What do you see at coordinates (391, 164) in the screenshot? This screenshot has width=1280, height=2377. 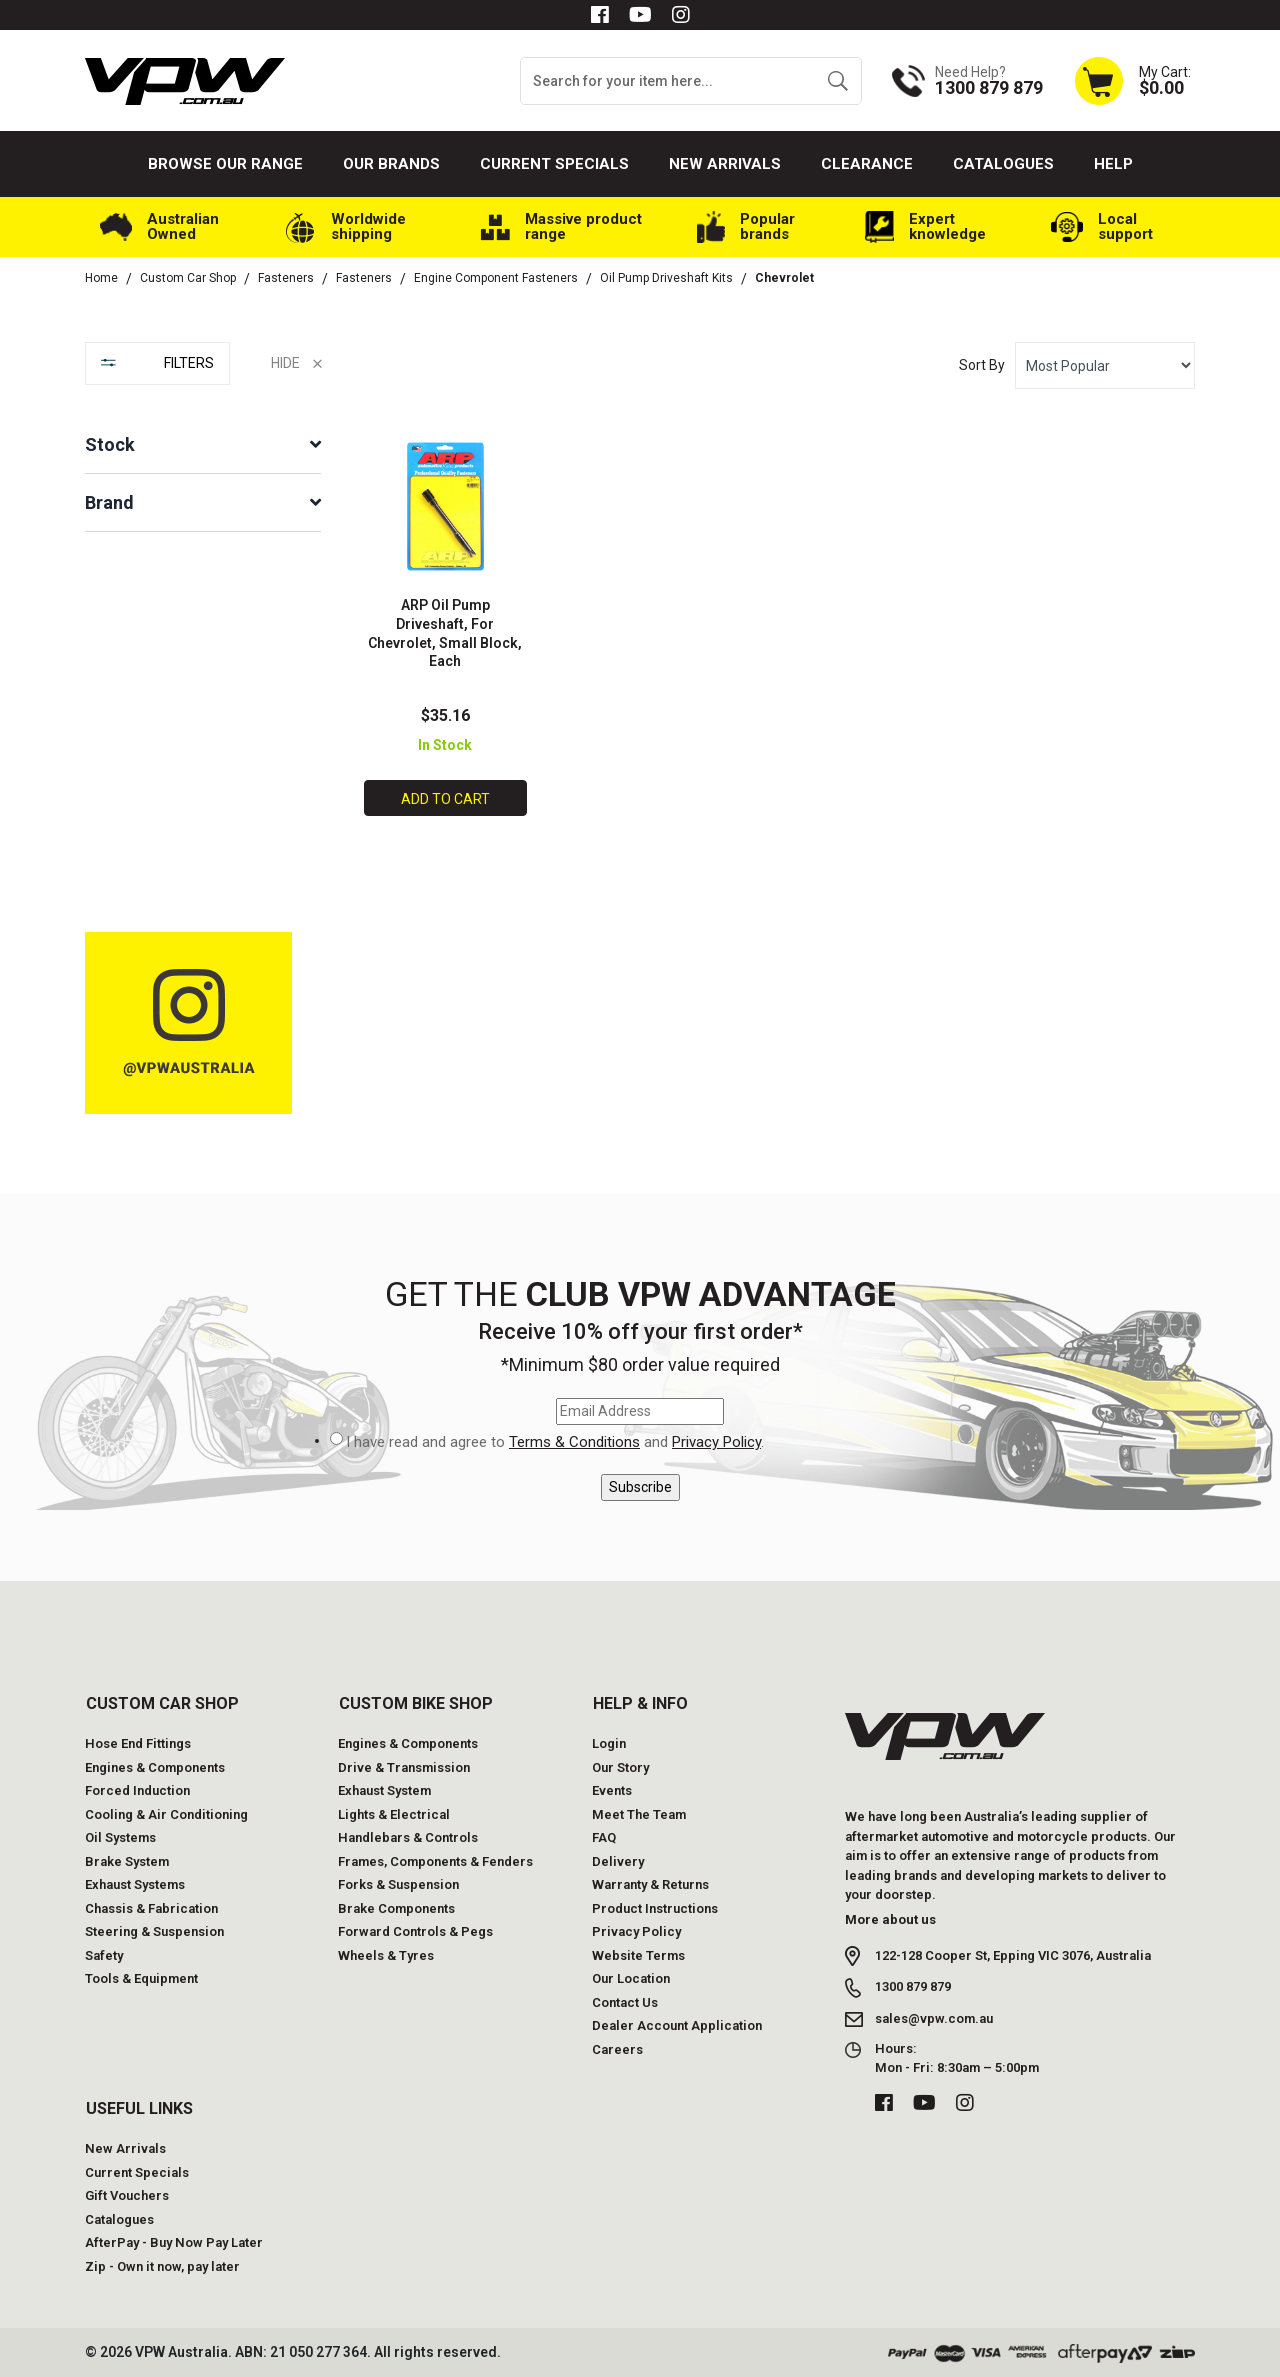 I see `Our Brands` at bounding box center [391, 164].